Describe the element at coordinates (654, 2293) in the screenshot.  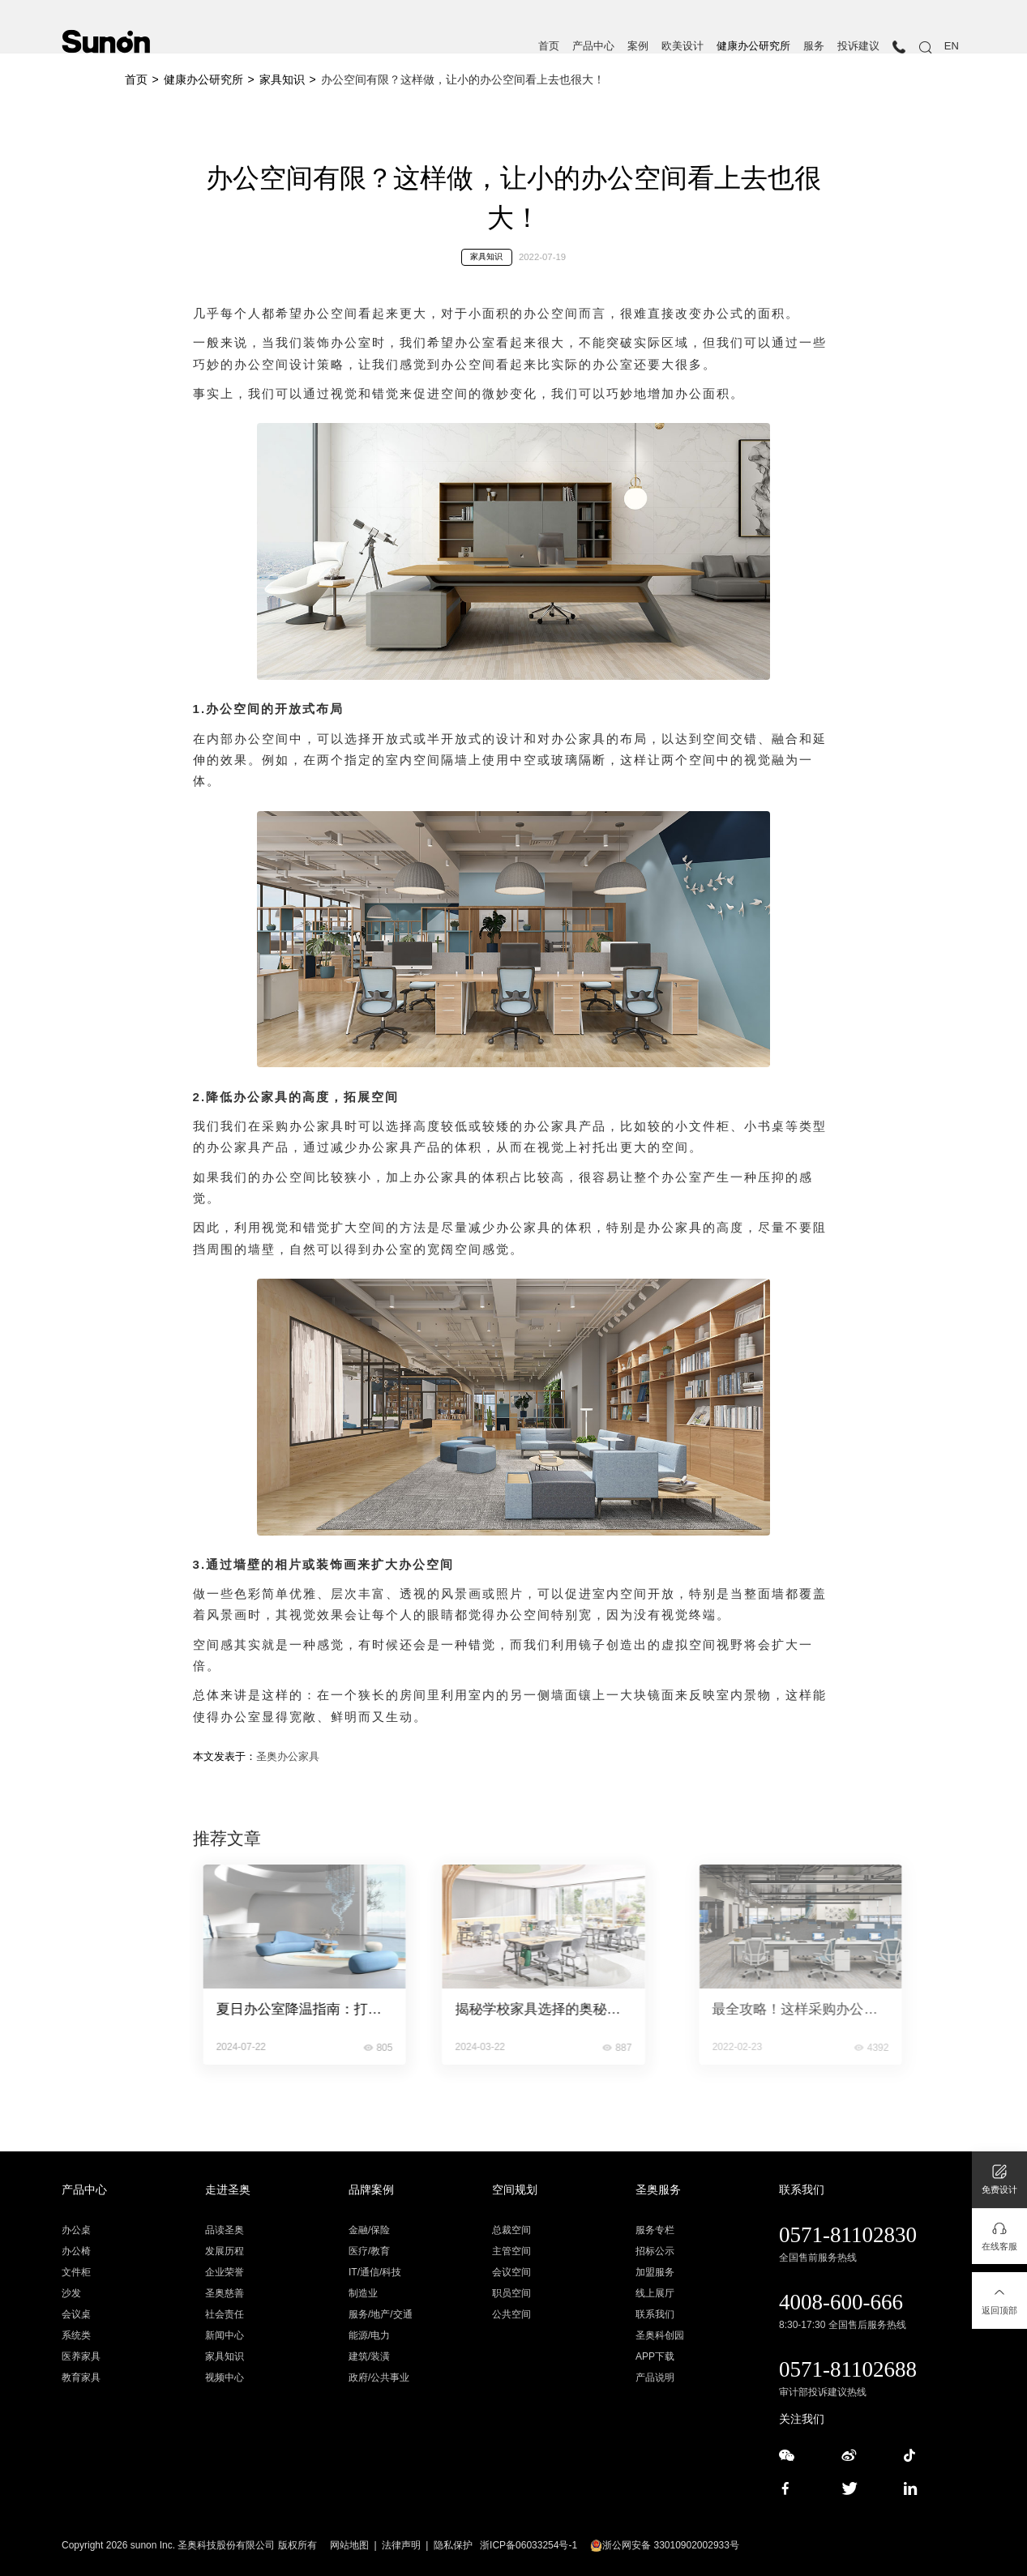
I see `线上展厅` at that location.